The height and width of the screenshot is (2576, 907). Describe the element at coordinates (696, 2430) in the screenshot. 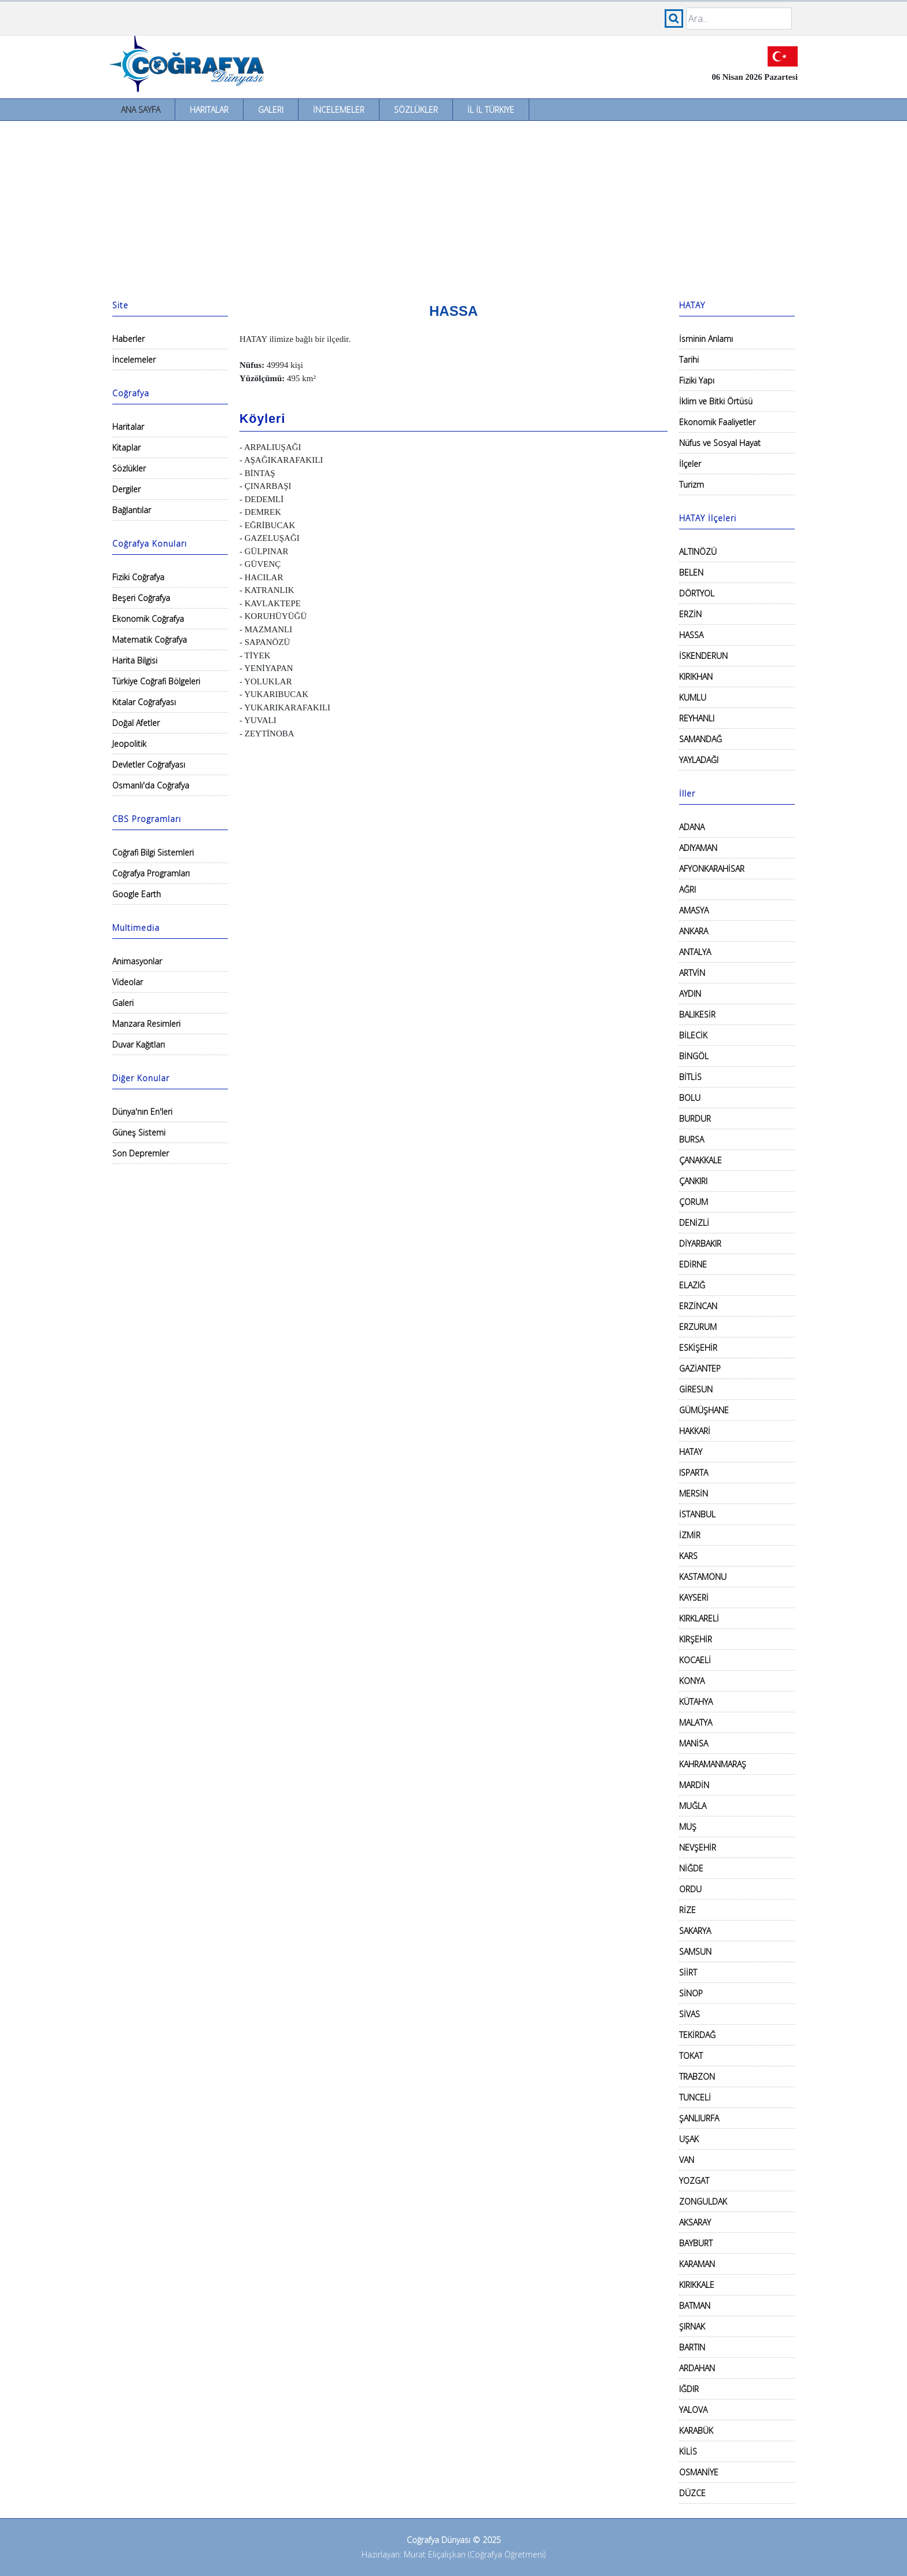

I see `KARABÜK` at that location.